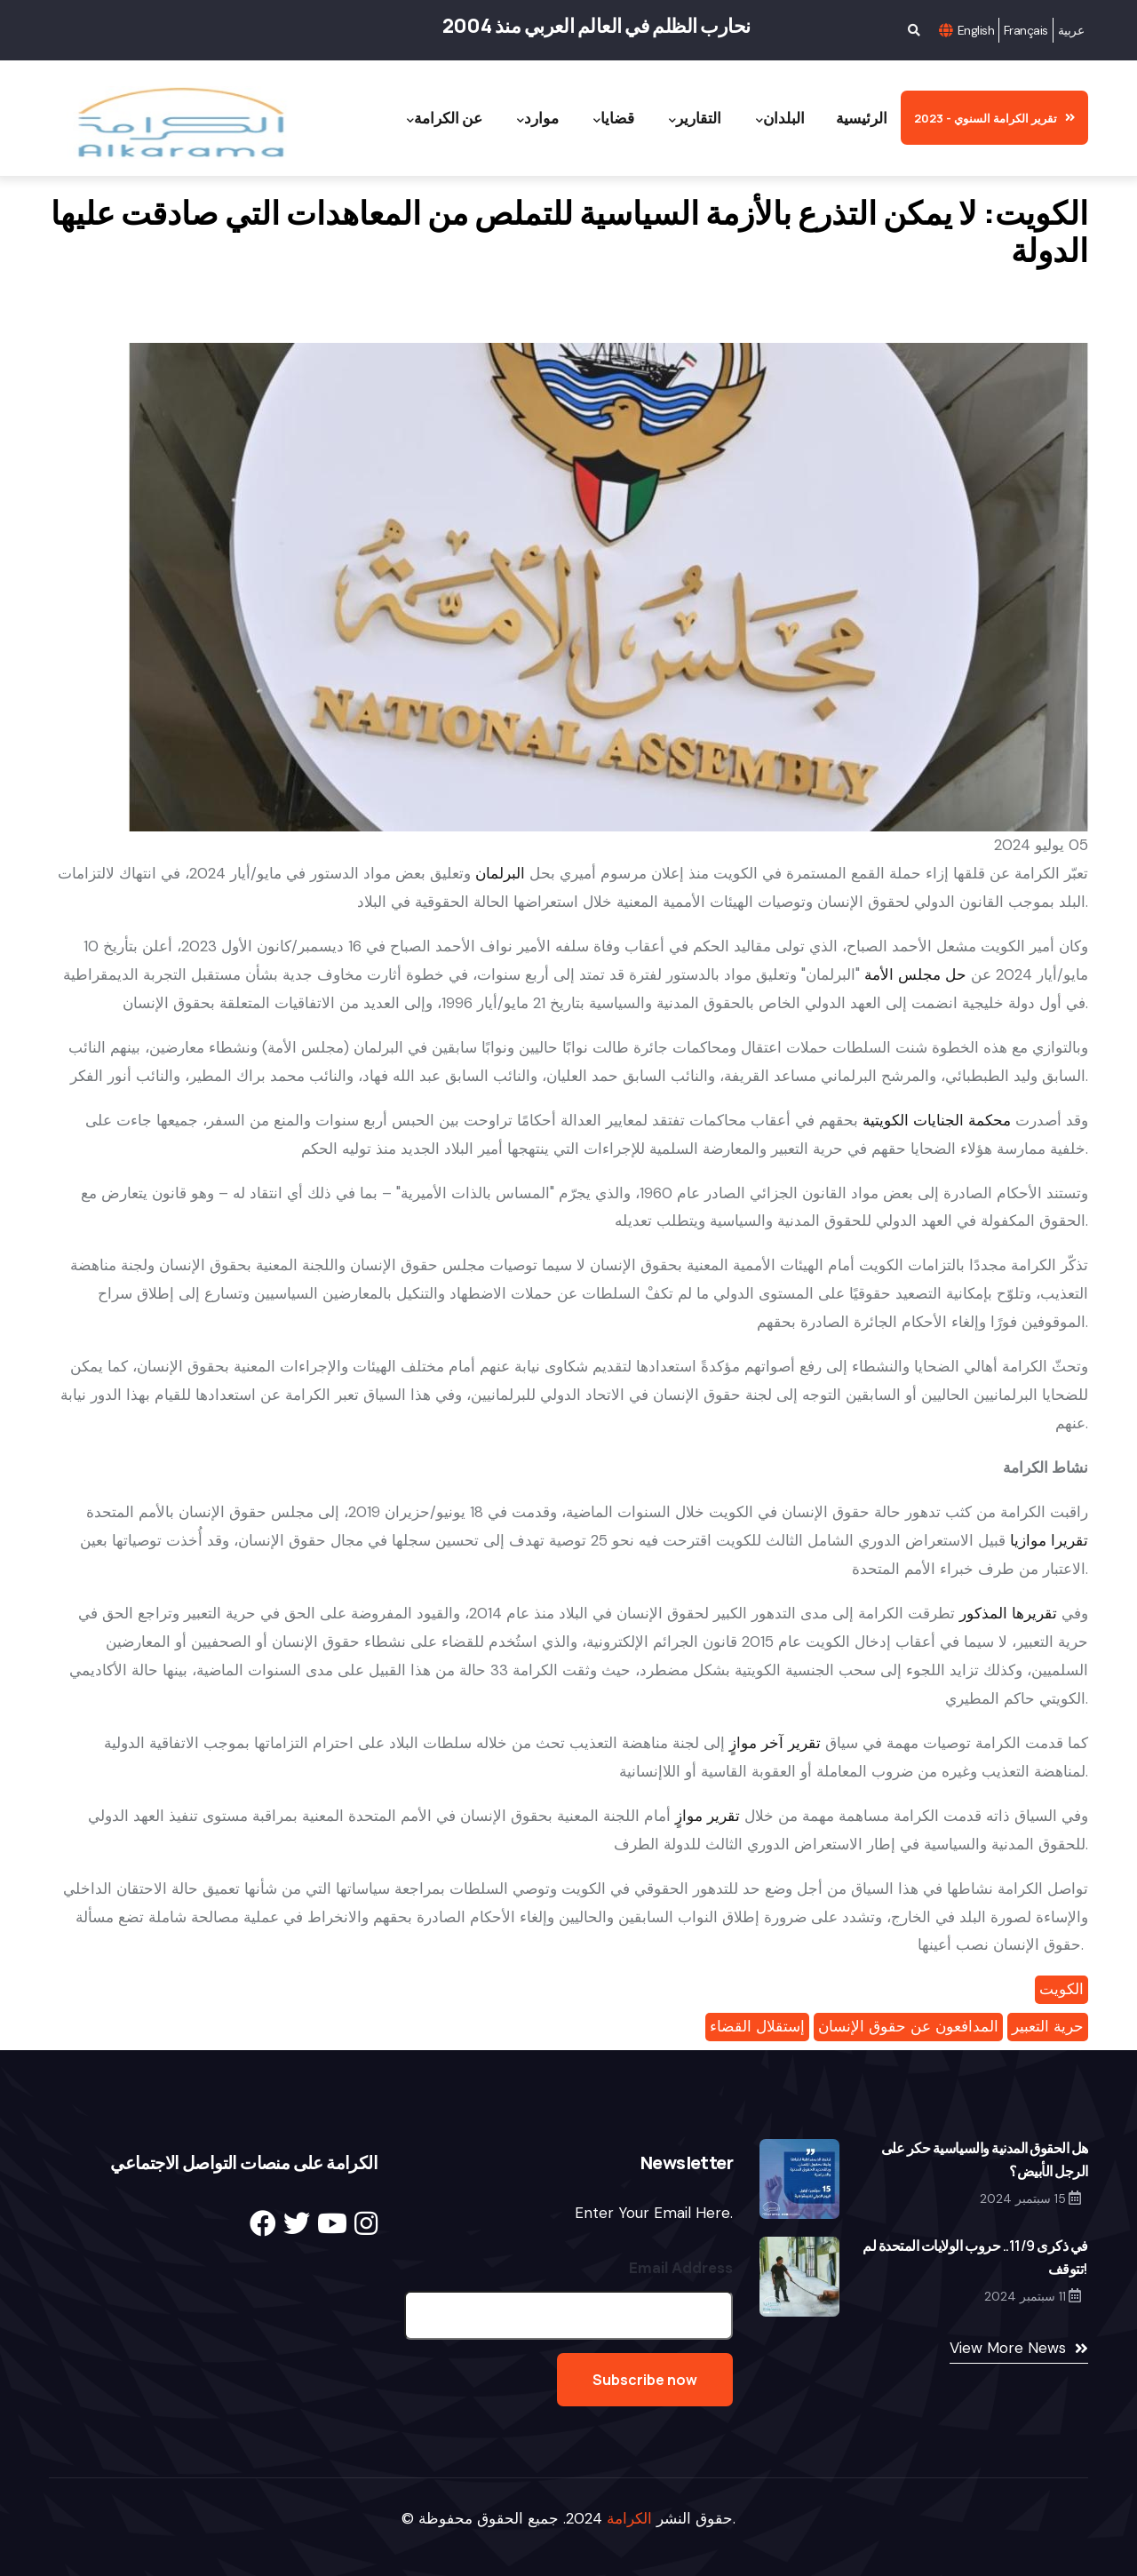  I want to click on View More News, so click(1008, 2347).